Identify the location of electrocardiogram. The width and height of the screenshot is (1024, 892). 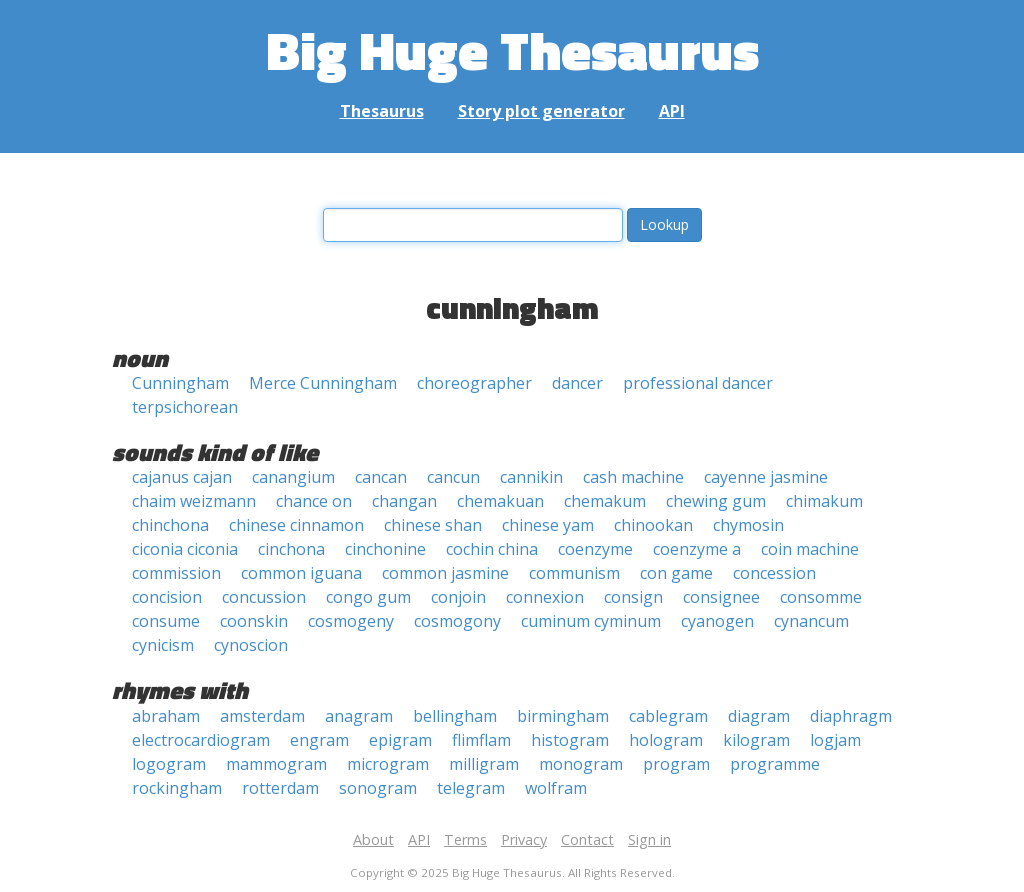
(201, 740).